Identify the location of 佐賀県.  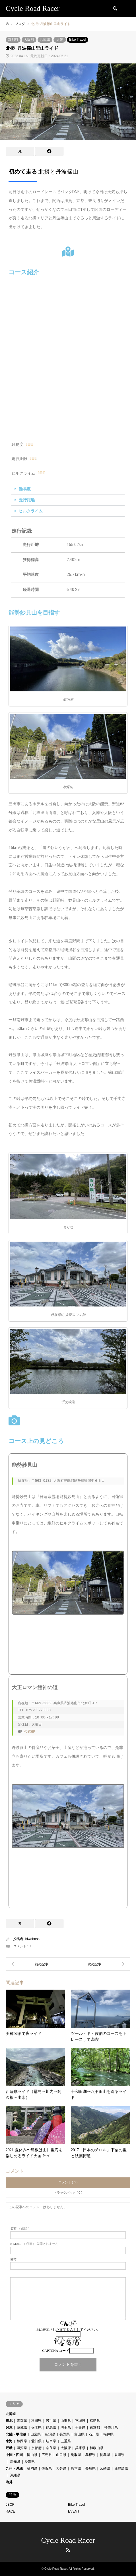
(47, 2468).